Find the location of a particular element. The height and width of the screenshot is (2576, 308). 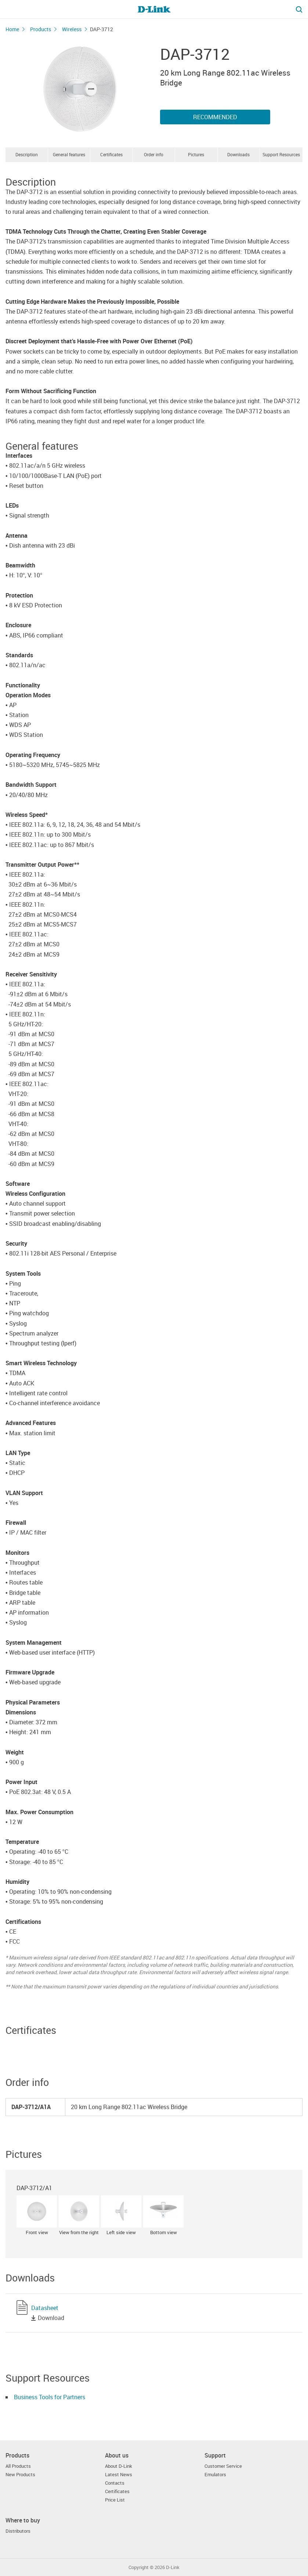

Latest News is located at coordinates (118, 2474).